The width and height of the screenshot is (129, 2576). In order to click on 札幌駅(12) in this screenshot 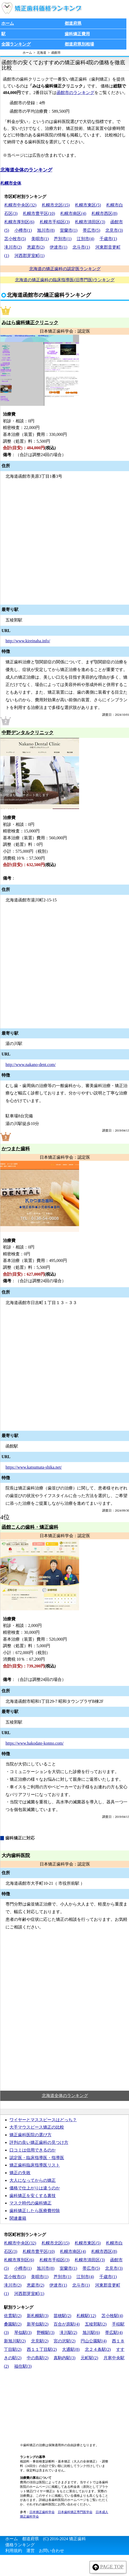, I will do `click(86, 2315)`.